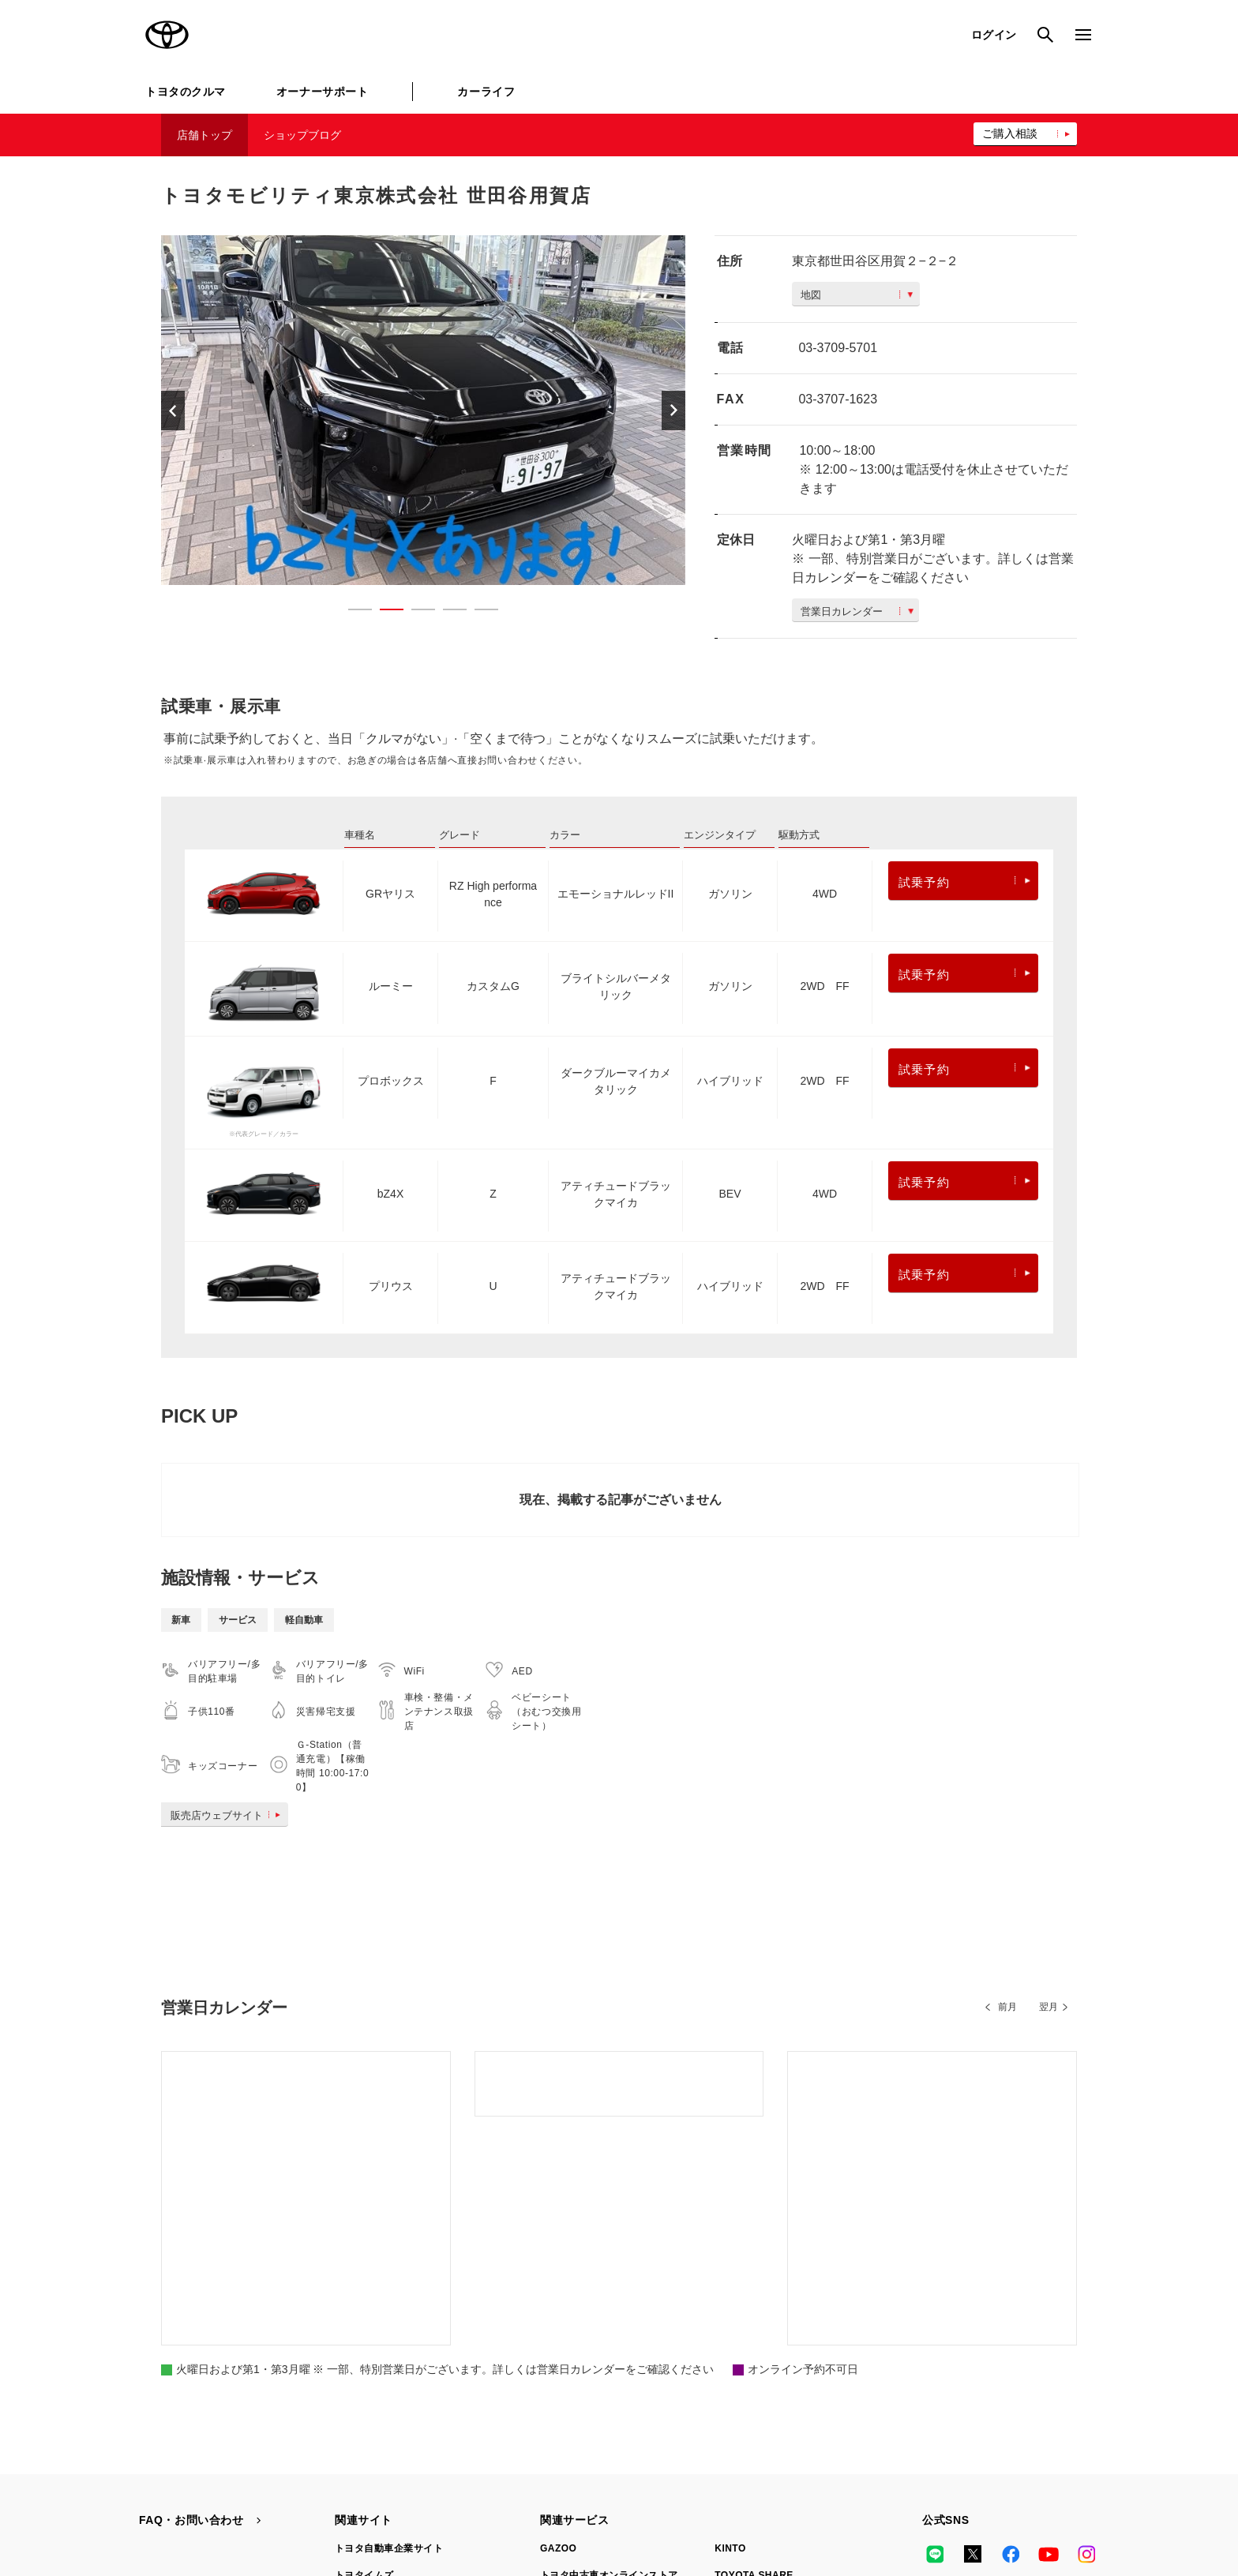  What do you see at coordinates (564, 2373) in the screenshot?
I see `クルマ買取` at bounding box center [564, 2373].